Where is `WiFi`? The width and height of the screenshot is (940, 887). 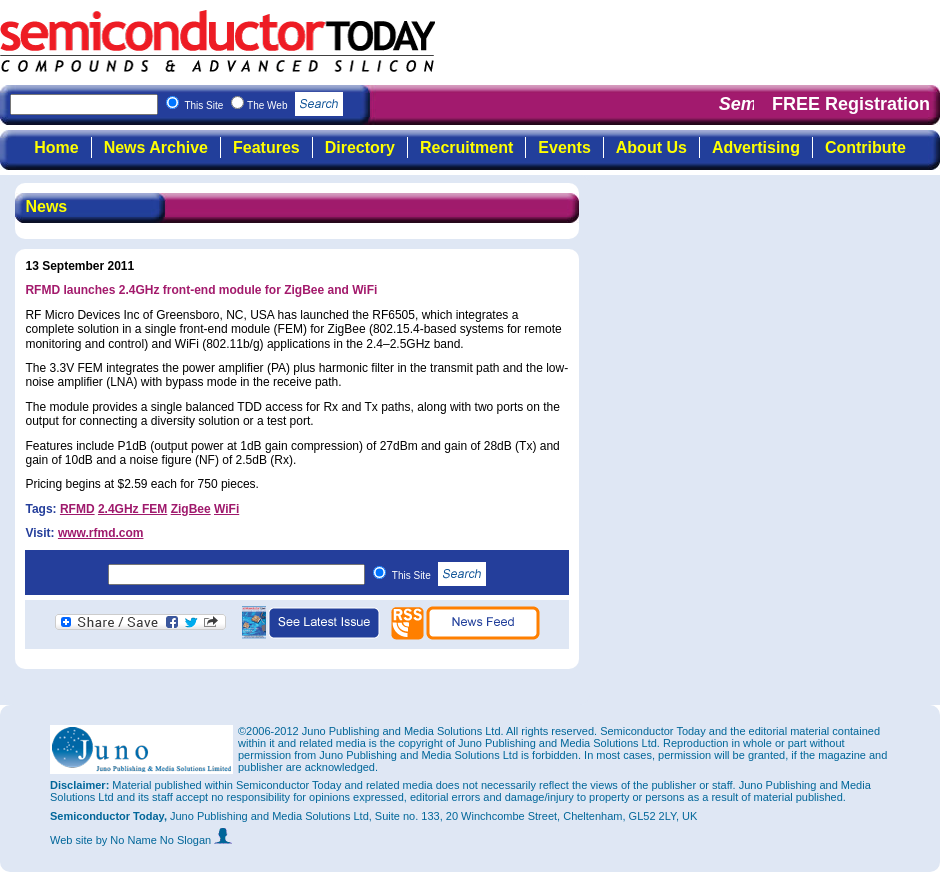
WiFi is located at coordinates (226, 509).